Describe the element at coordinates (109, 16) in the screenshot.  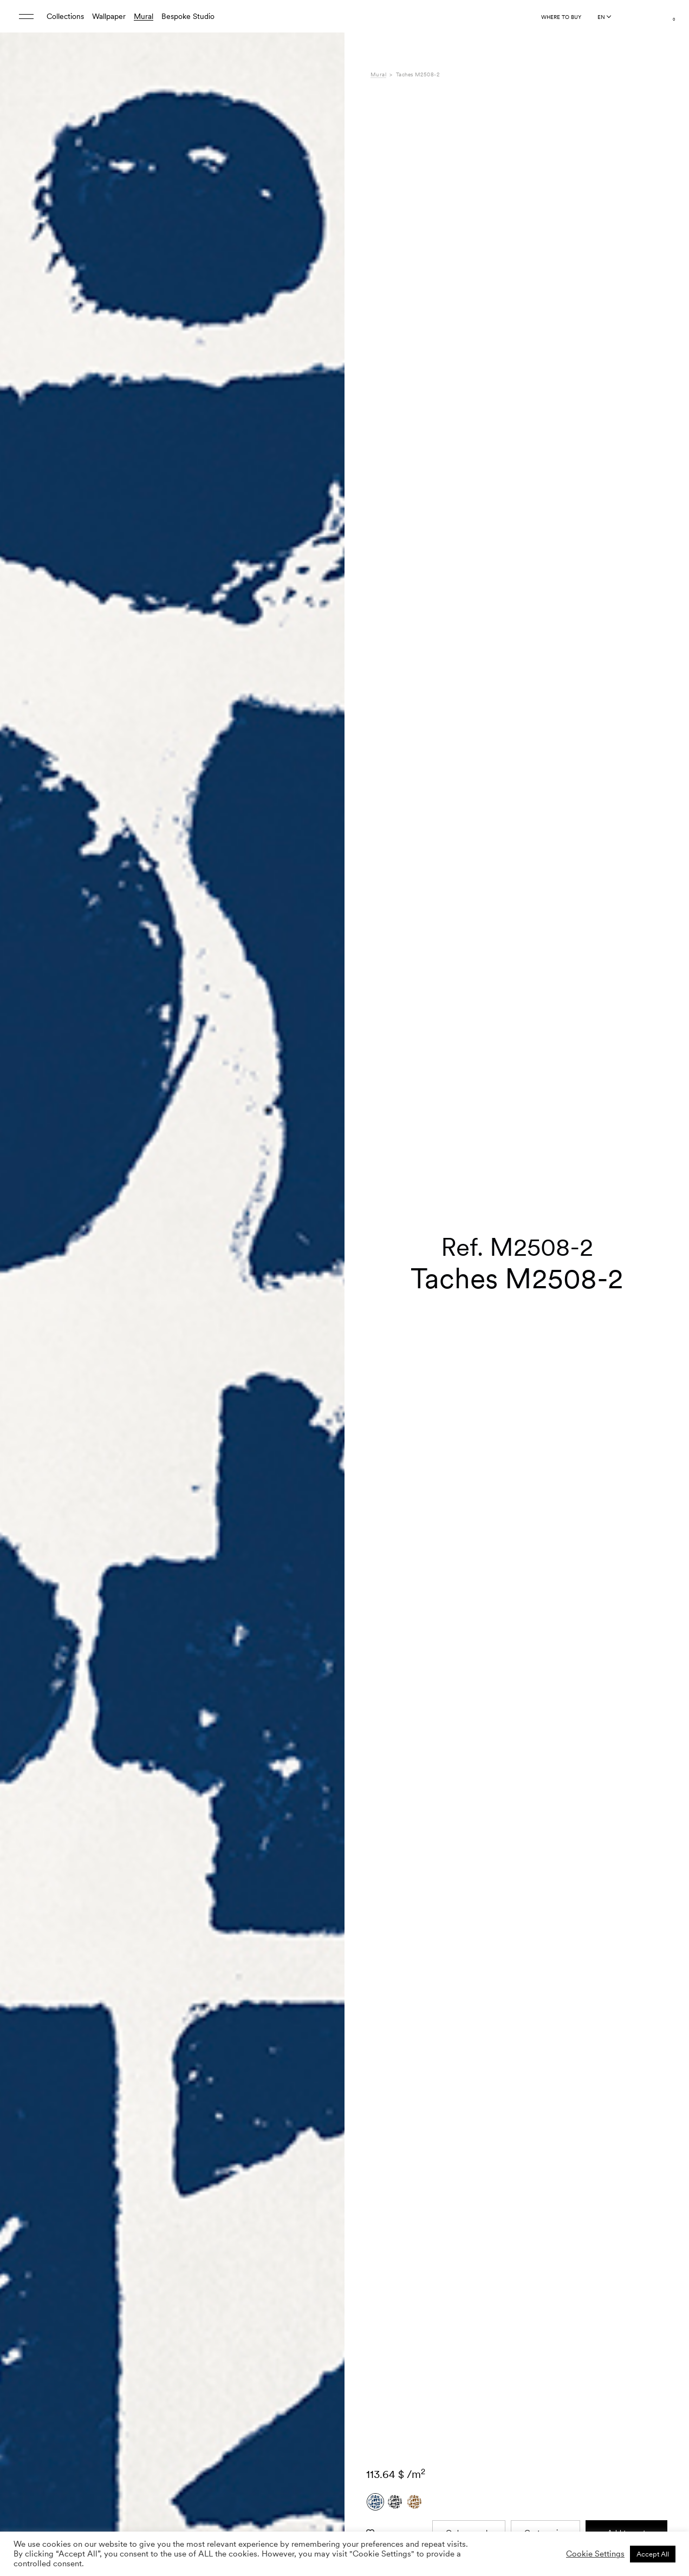
I see `Wallpaper` at that location.